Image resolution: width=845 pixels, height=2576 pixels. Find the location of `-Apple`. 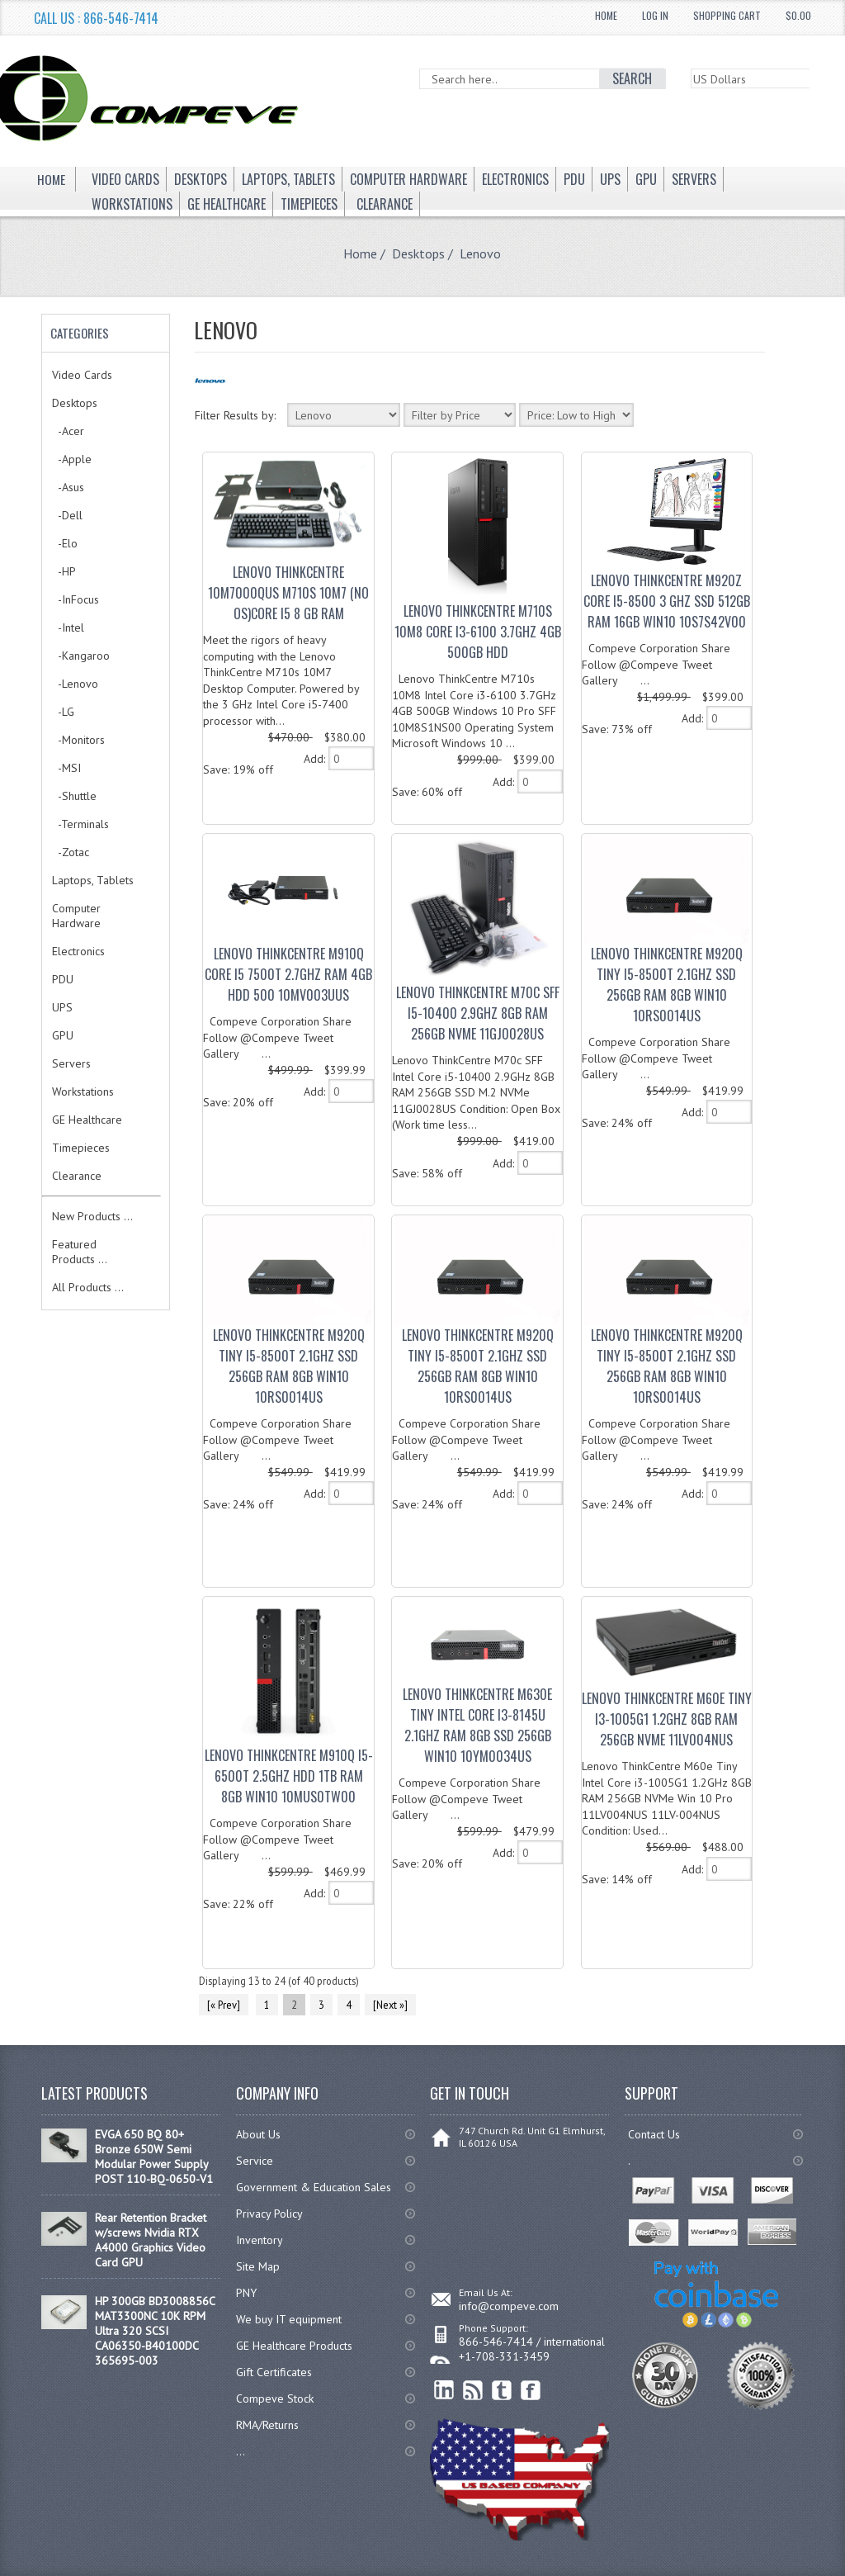

-Apple is located at coordinates (72, 459).